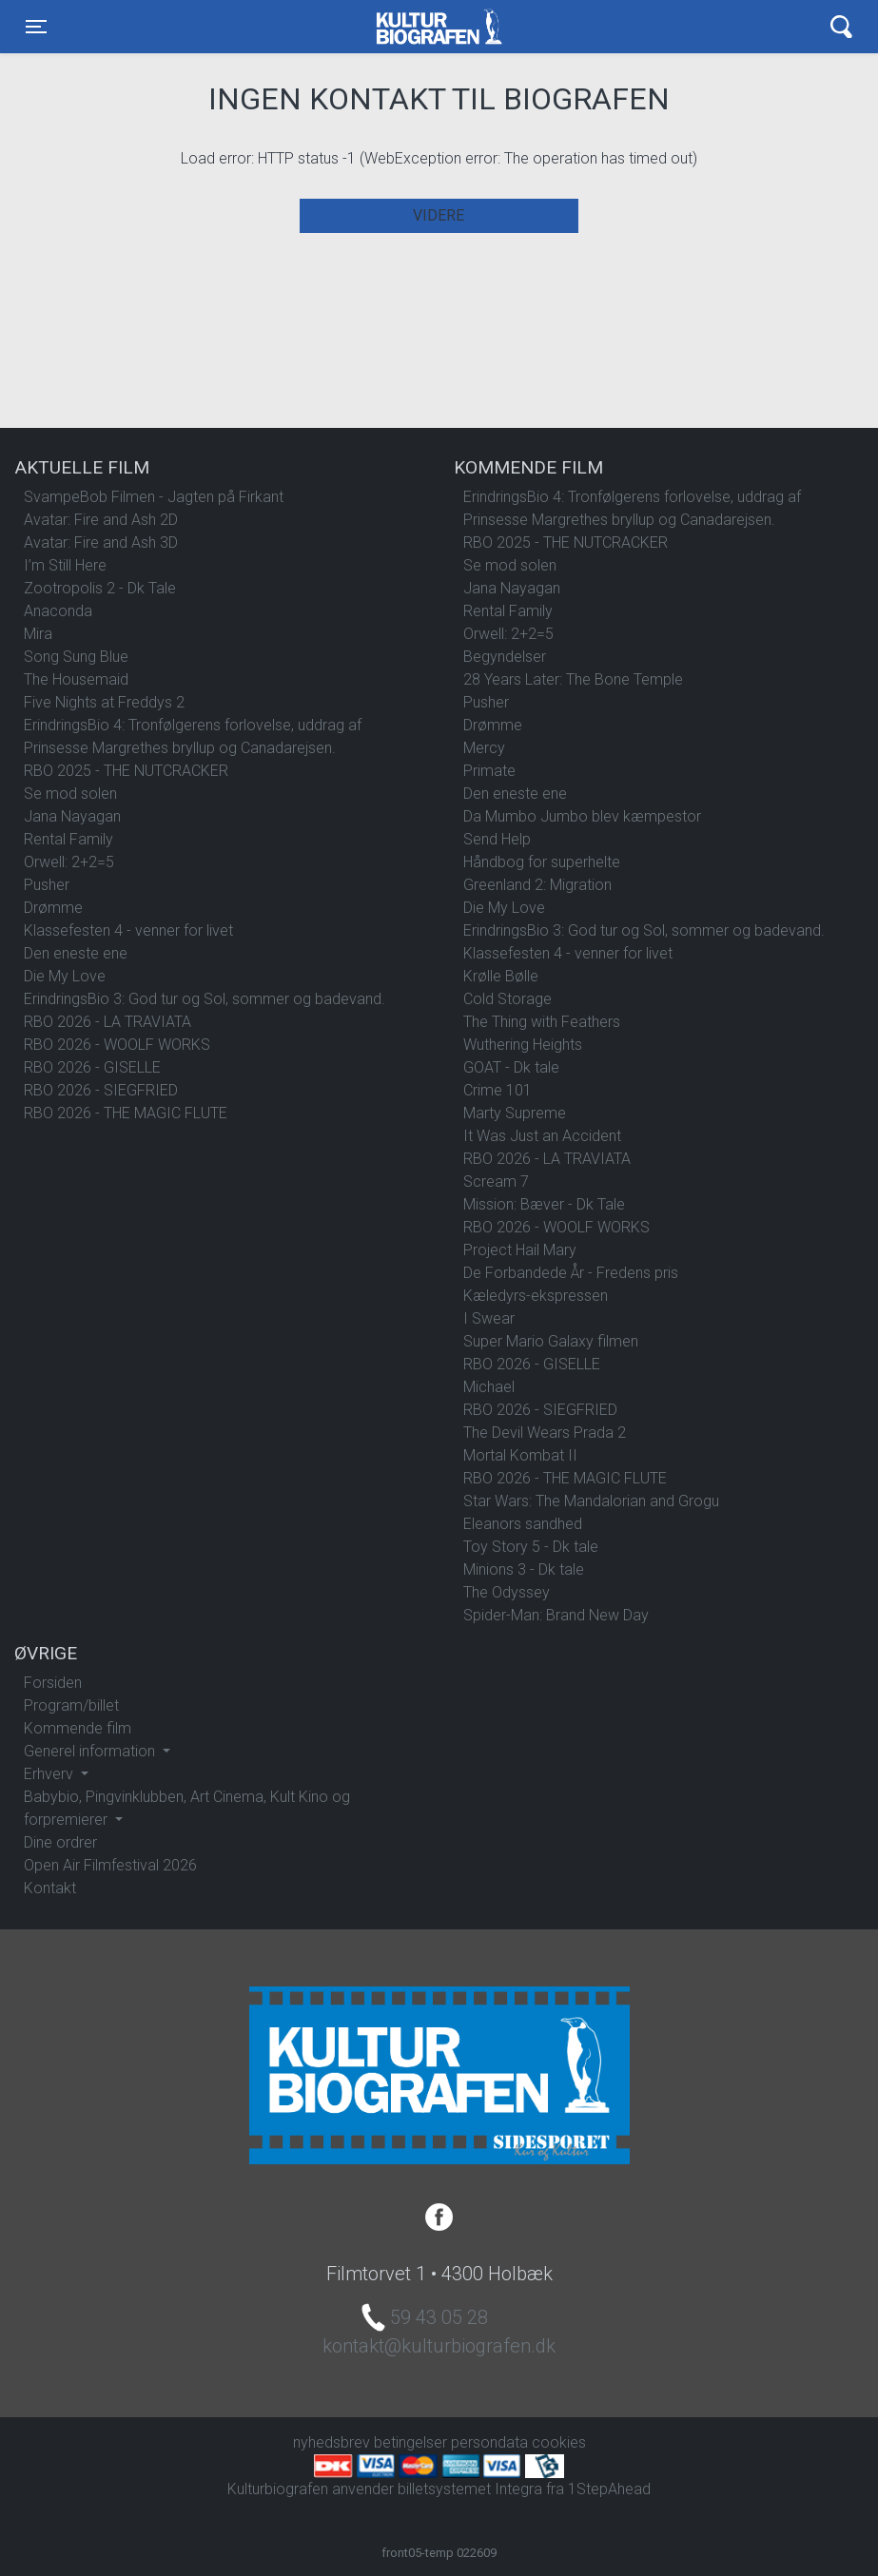 Image resolution: width=878 pixels, height=2576 pixels. I want to click on Song Sung Blue, so click(76, 657).